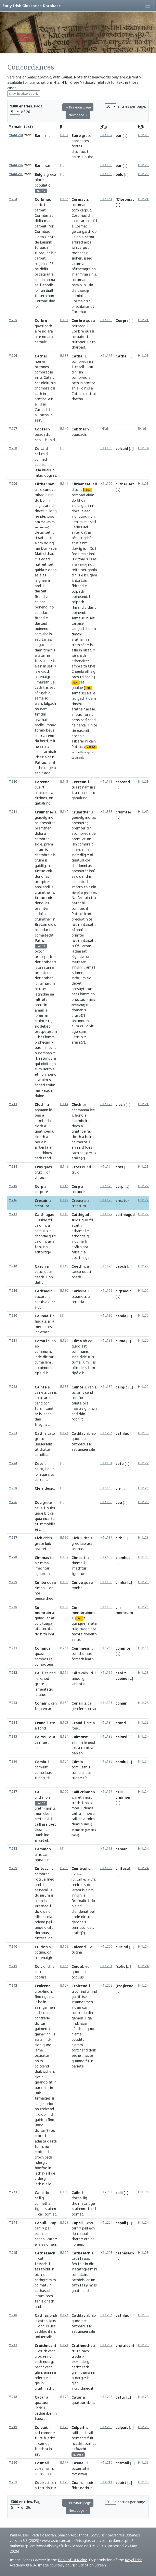 The height and width of the screenshot is (2576, 156). Describe the element at coordinates (37, 489) in the screenshot. I see `alii` at that location.